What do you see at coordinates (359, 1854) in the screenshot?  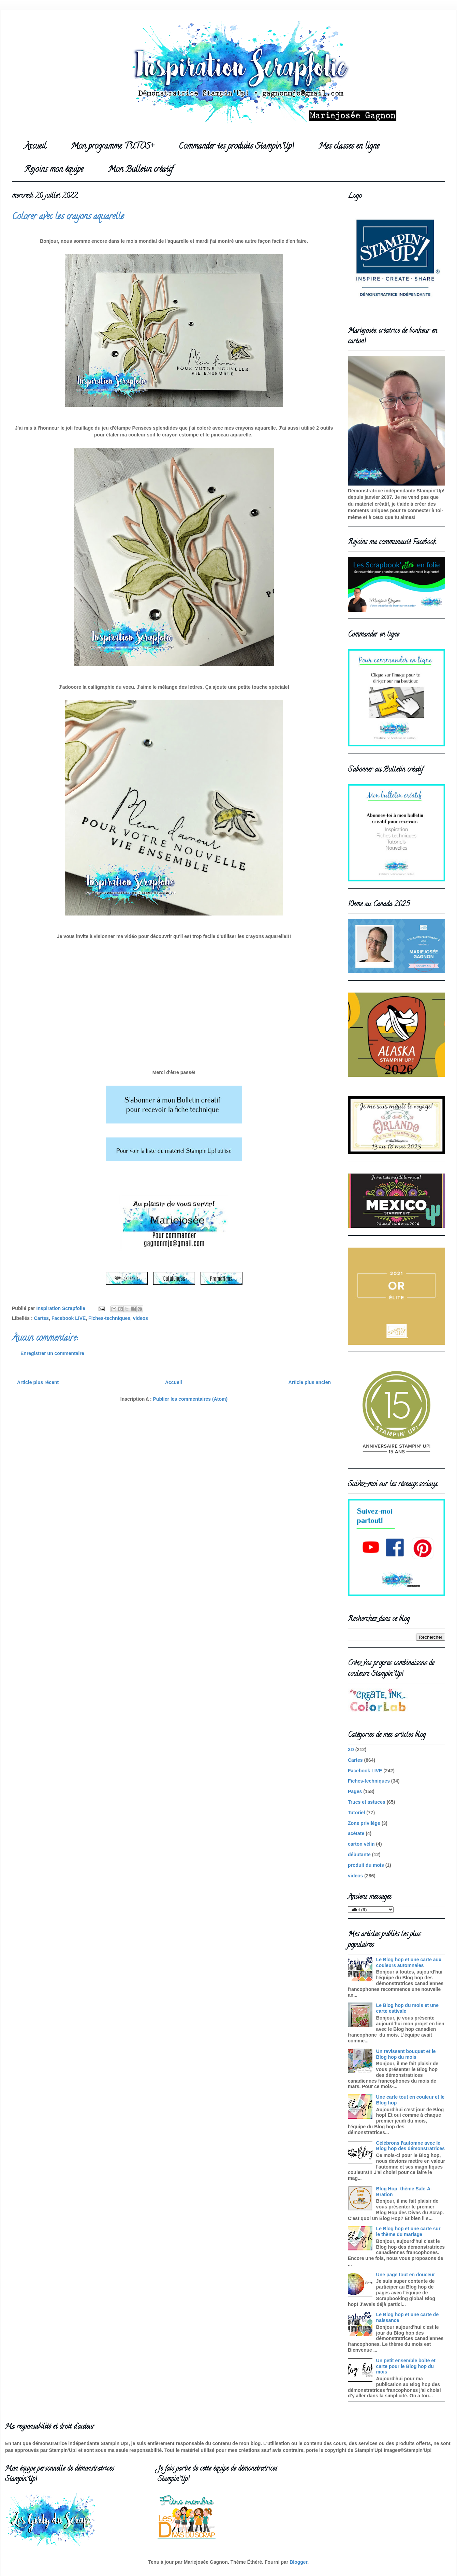 I see `débutante` at bounding box center [359, 1854].